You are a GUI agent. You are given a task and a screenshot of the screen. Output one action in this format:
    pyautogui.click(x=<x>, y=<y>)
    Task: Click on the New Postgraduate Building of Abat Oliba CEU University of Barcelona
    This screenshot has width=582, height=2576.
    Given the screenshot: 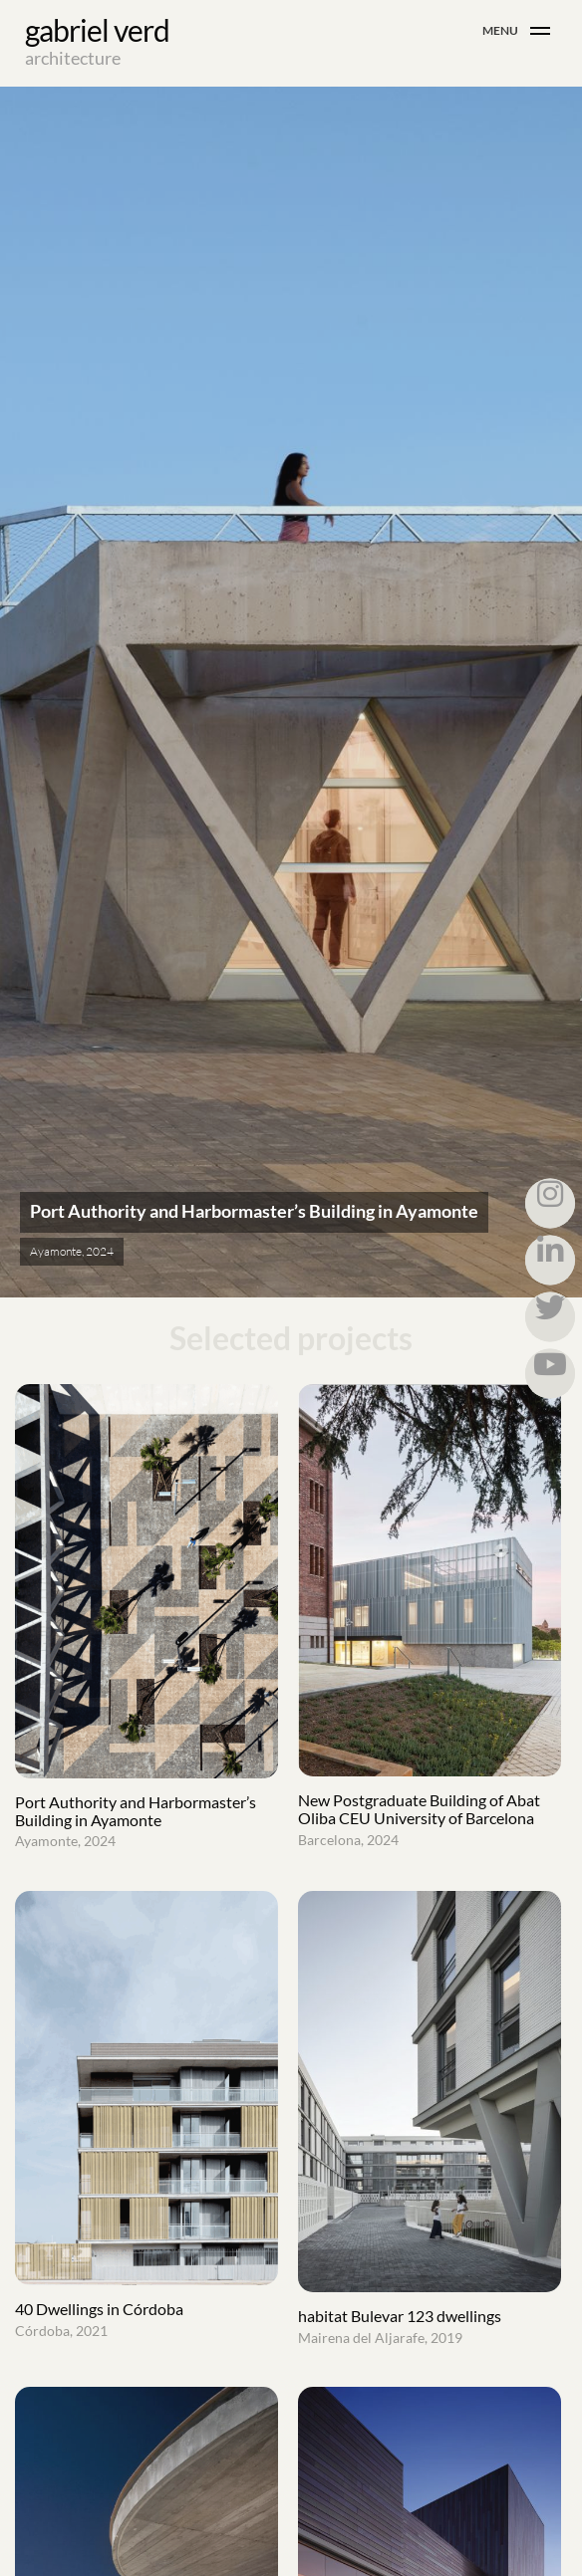 What is the action you would take?
    pyautogui.click(x=429, y=1819)
    